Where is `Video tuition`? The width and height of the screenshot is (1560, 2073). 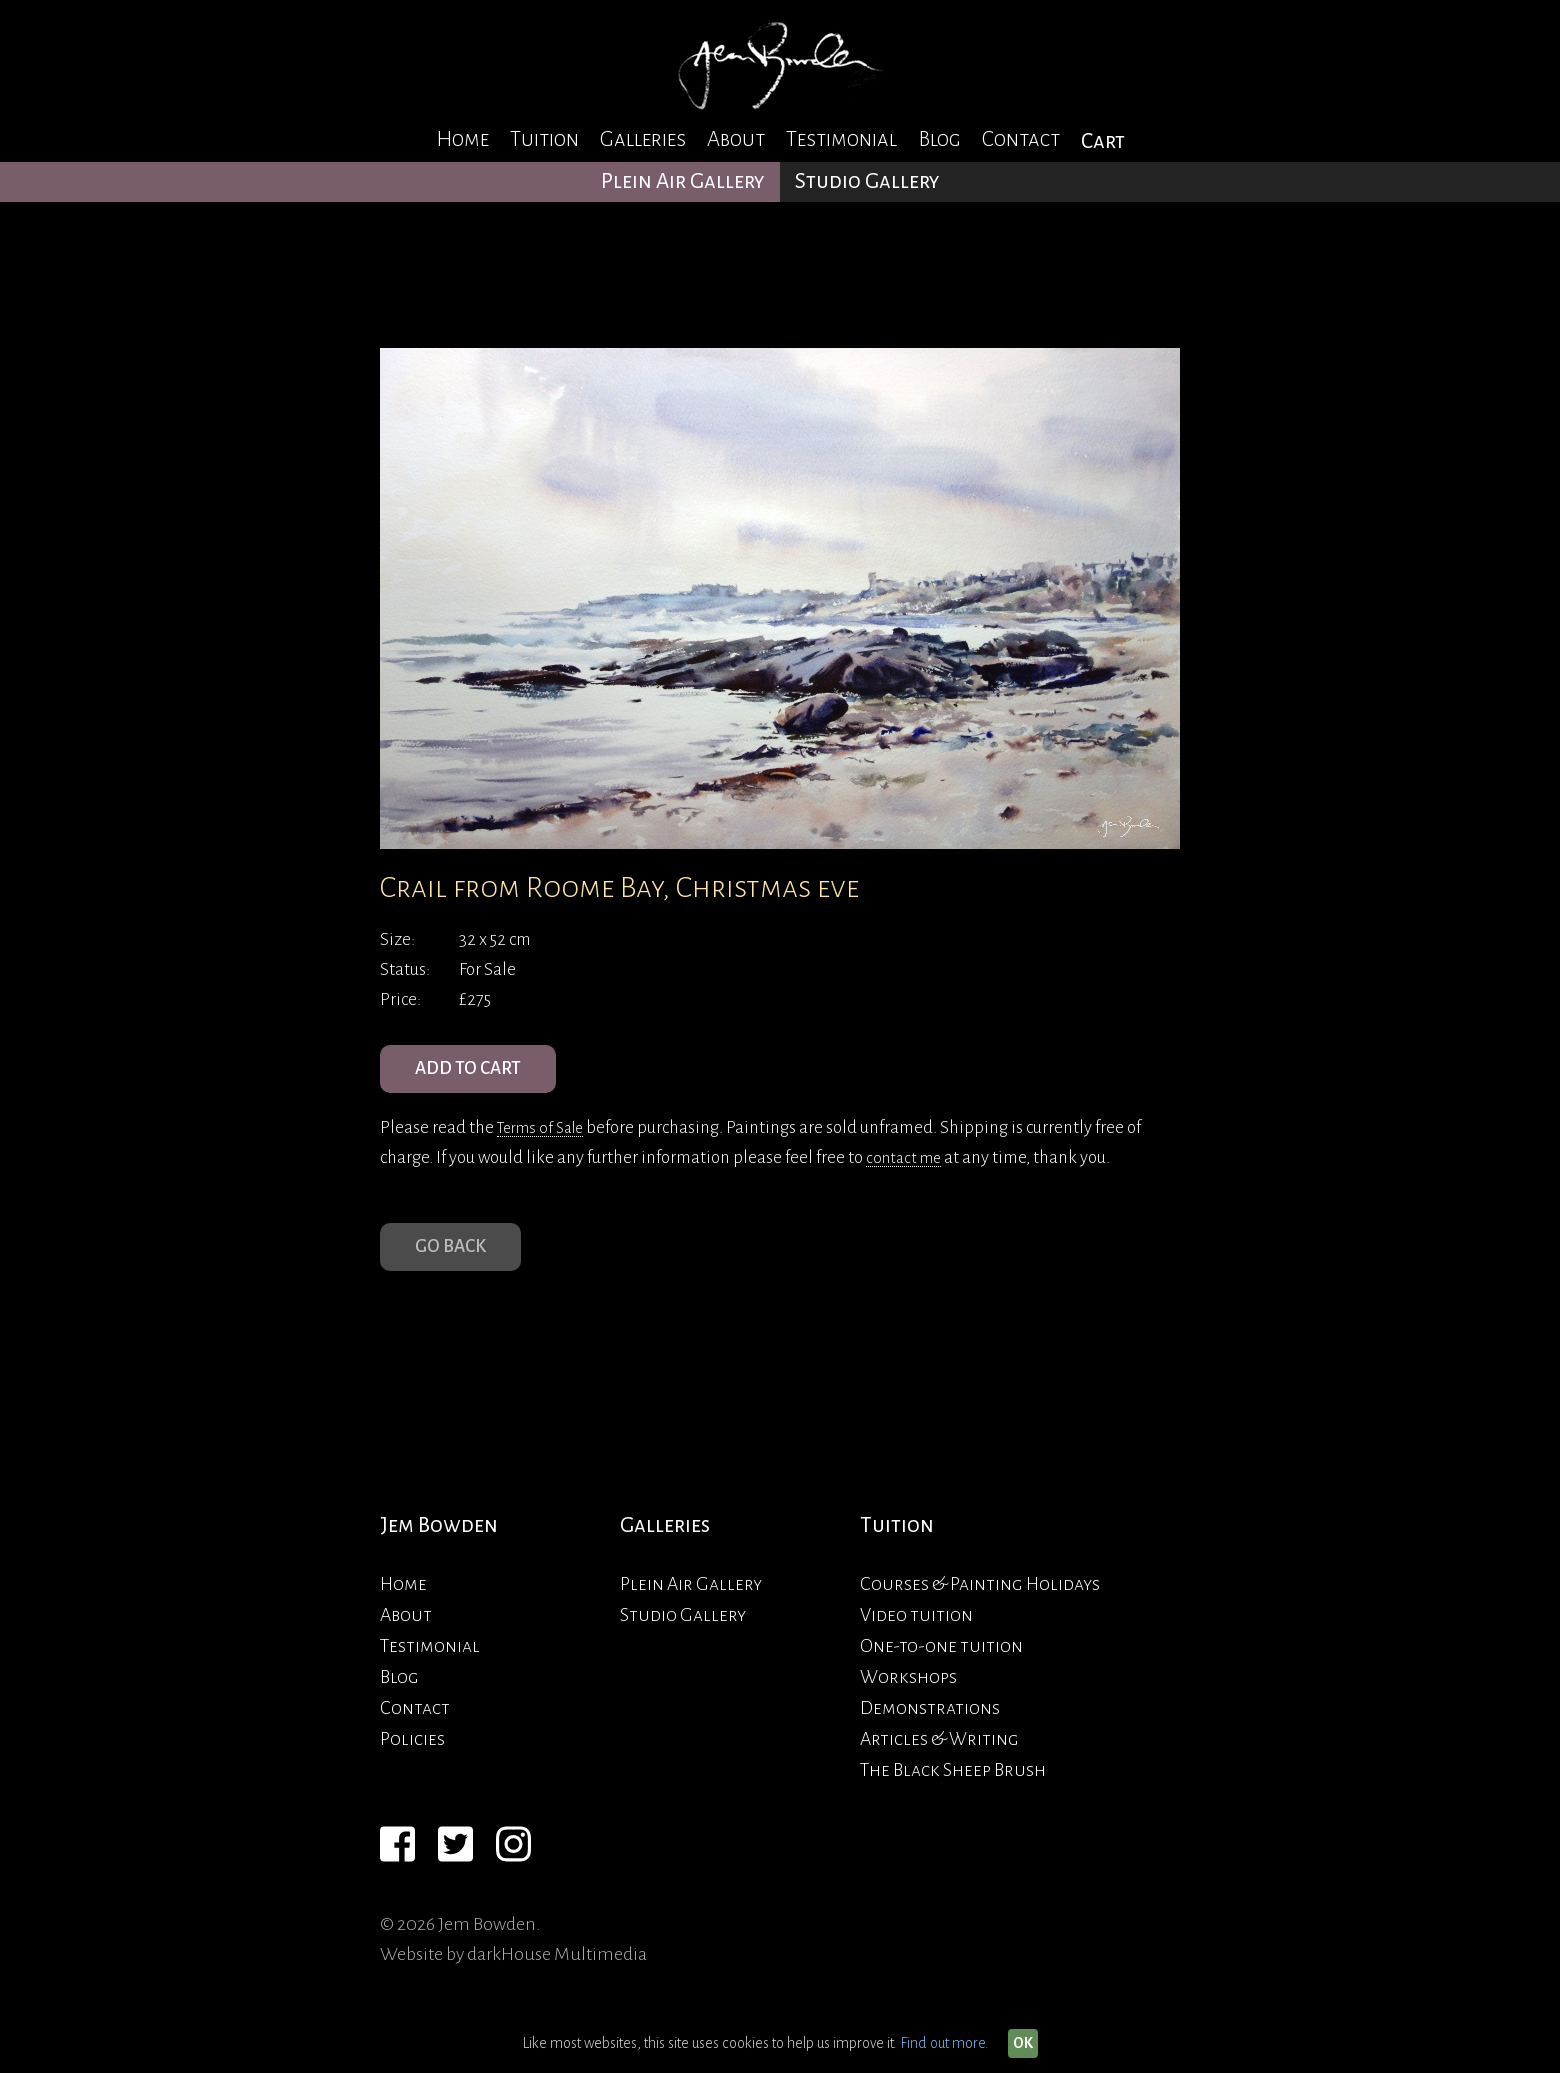
Video tuition is located at coordinates (916, 1639).